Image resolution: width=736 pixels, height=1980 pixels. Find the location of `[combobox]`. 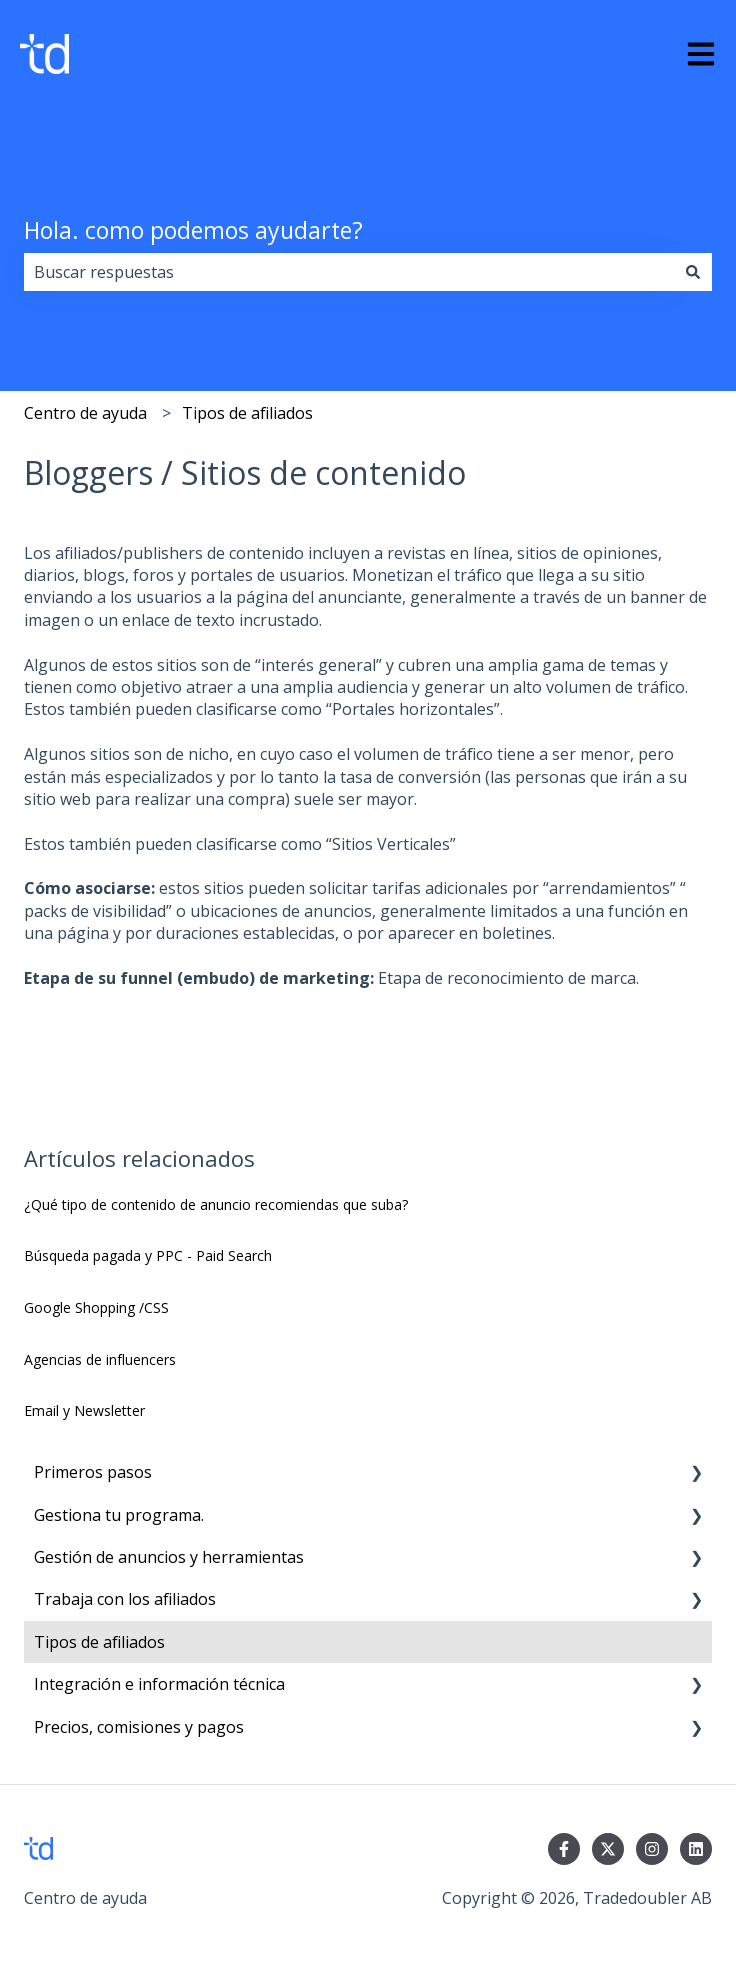

[combobox] is located at coordinates (349, 272).